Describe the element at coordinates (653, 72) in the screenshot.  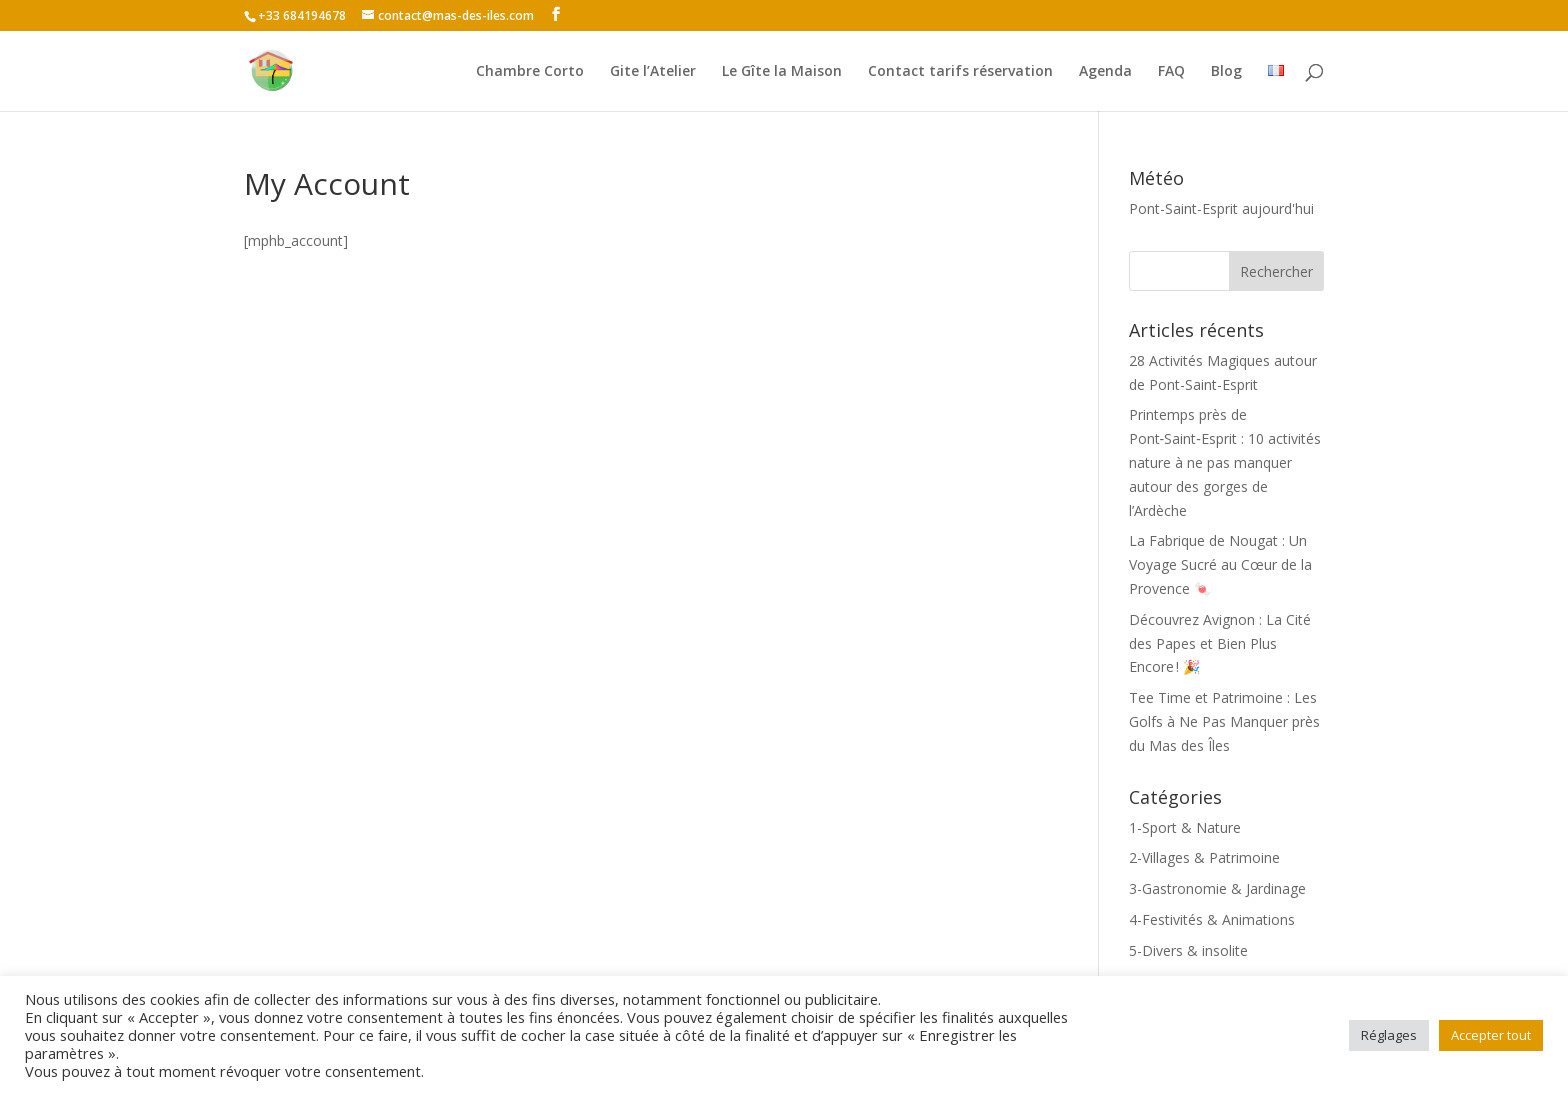
I see `Gite l’Atelier` at that location.